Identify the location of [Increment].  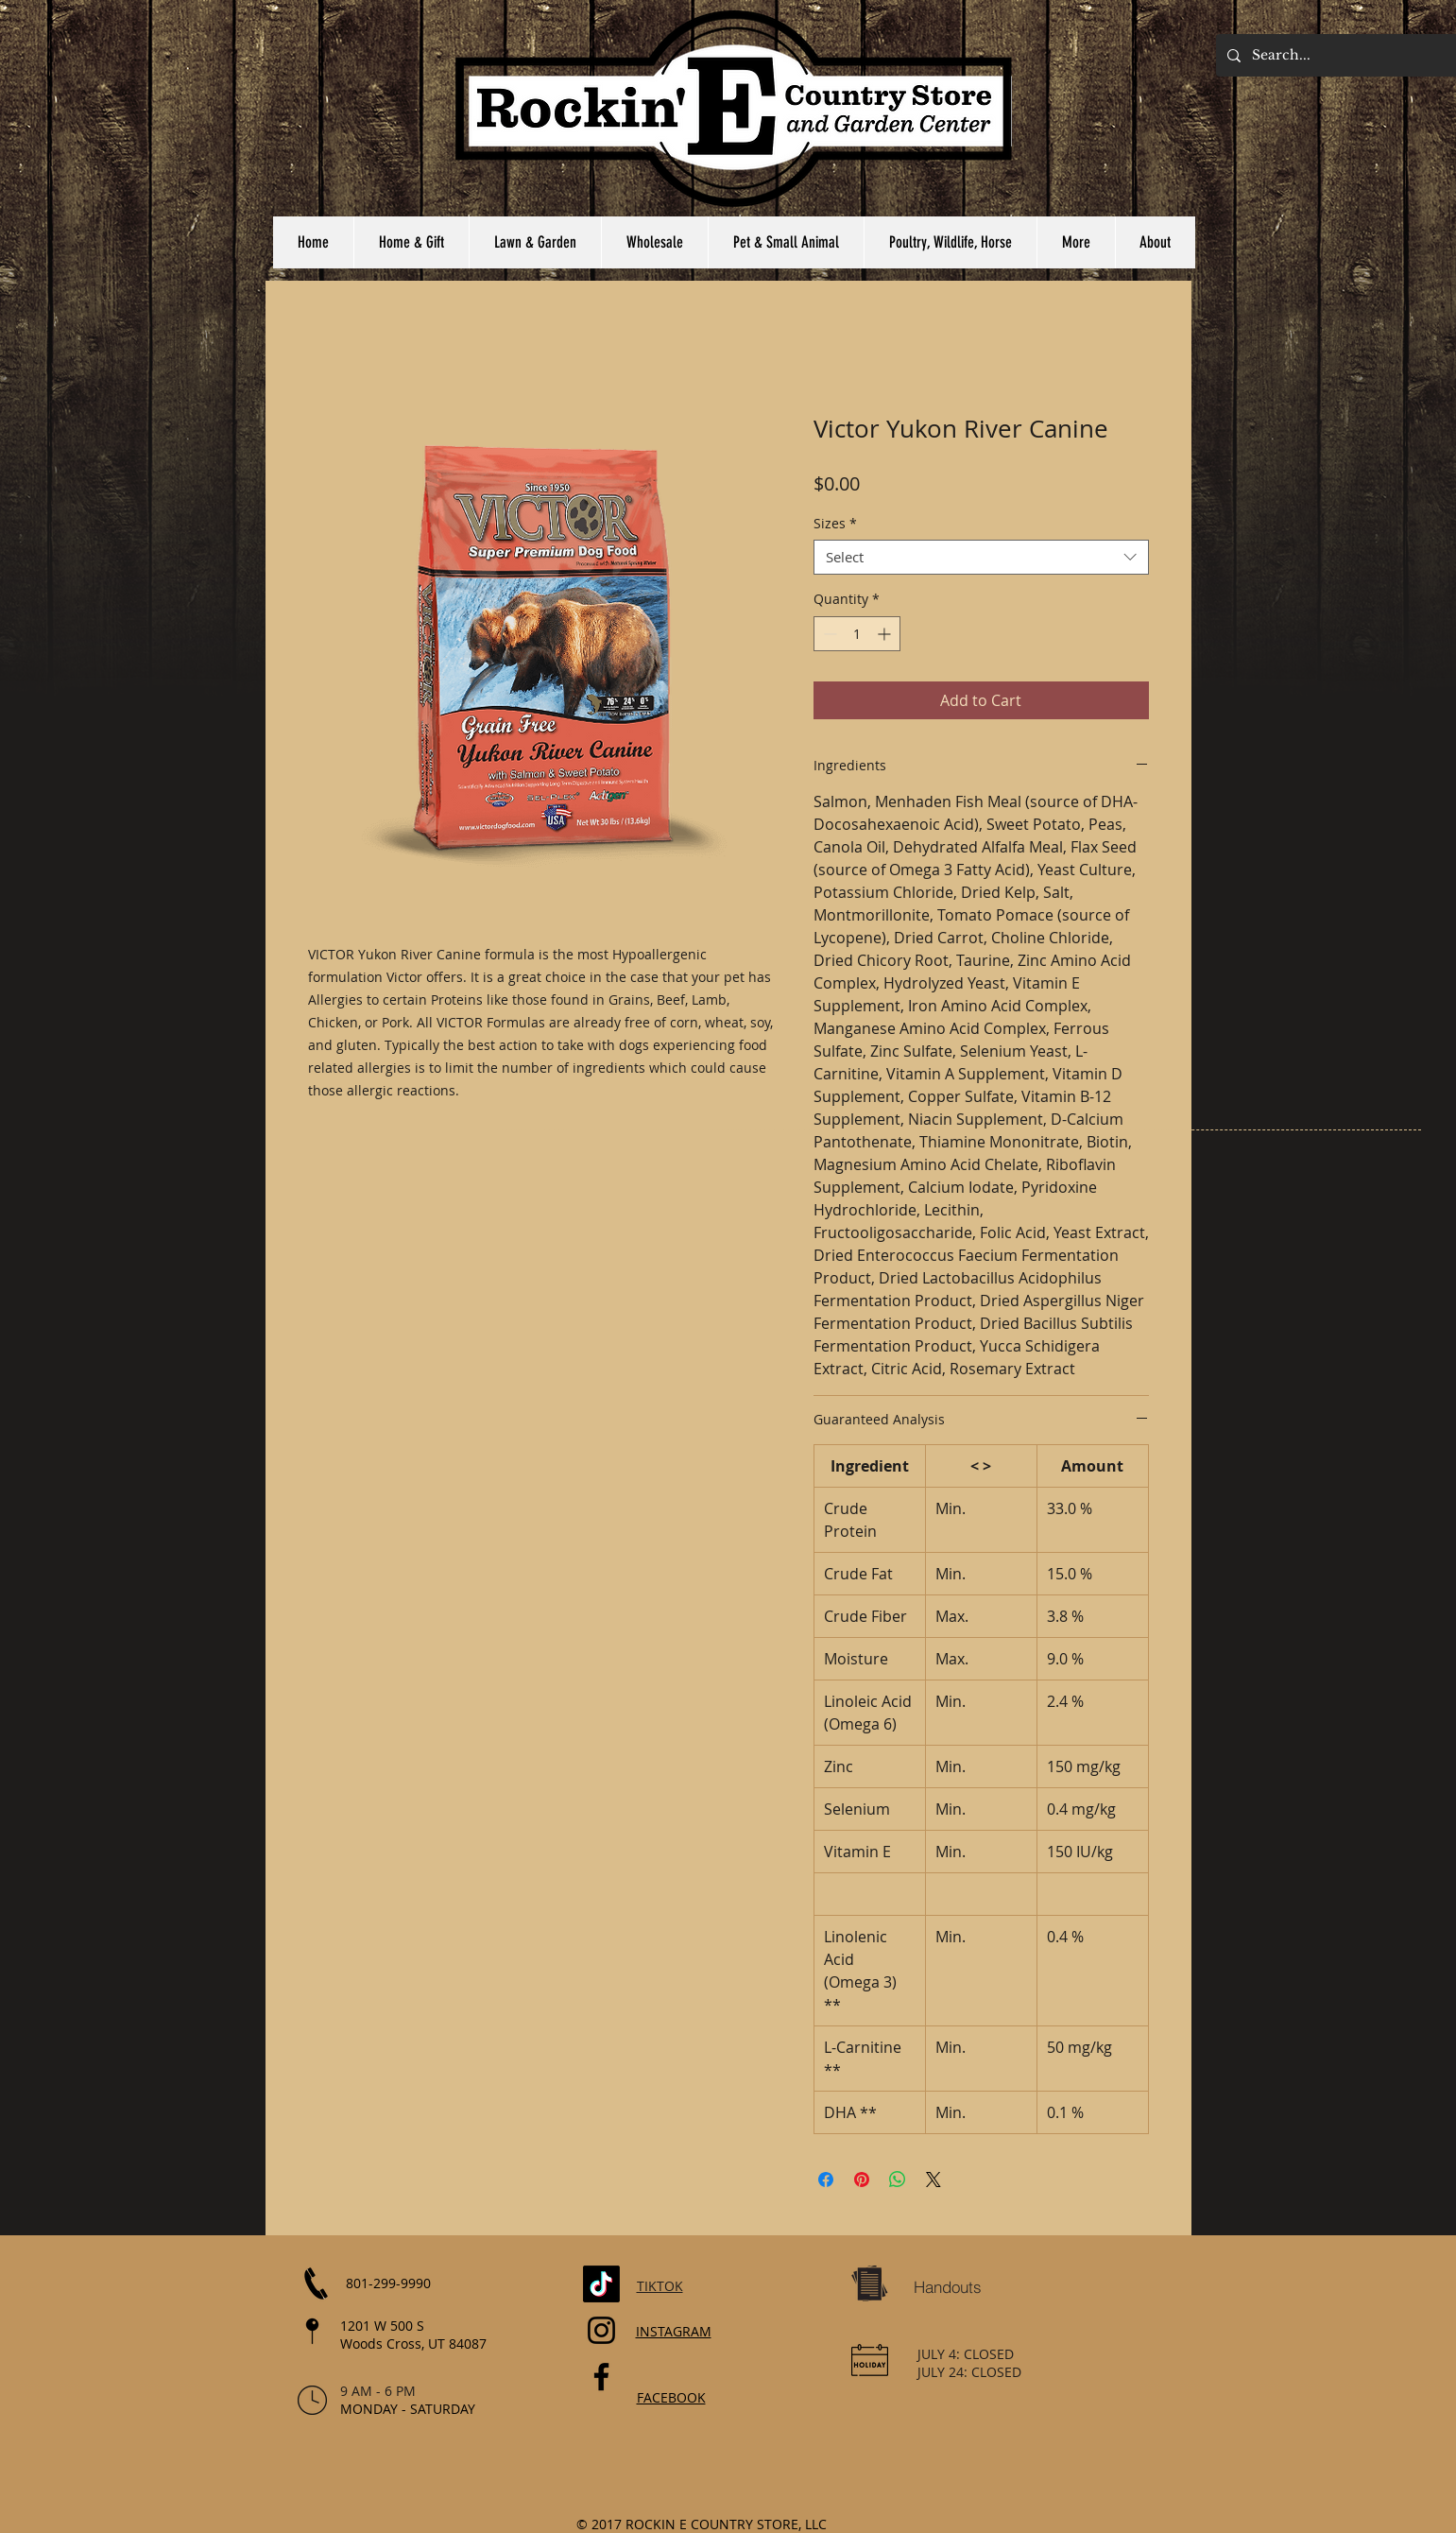
(886, 633).